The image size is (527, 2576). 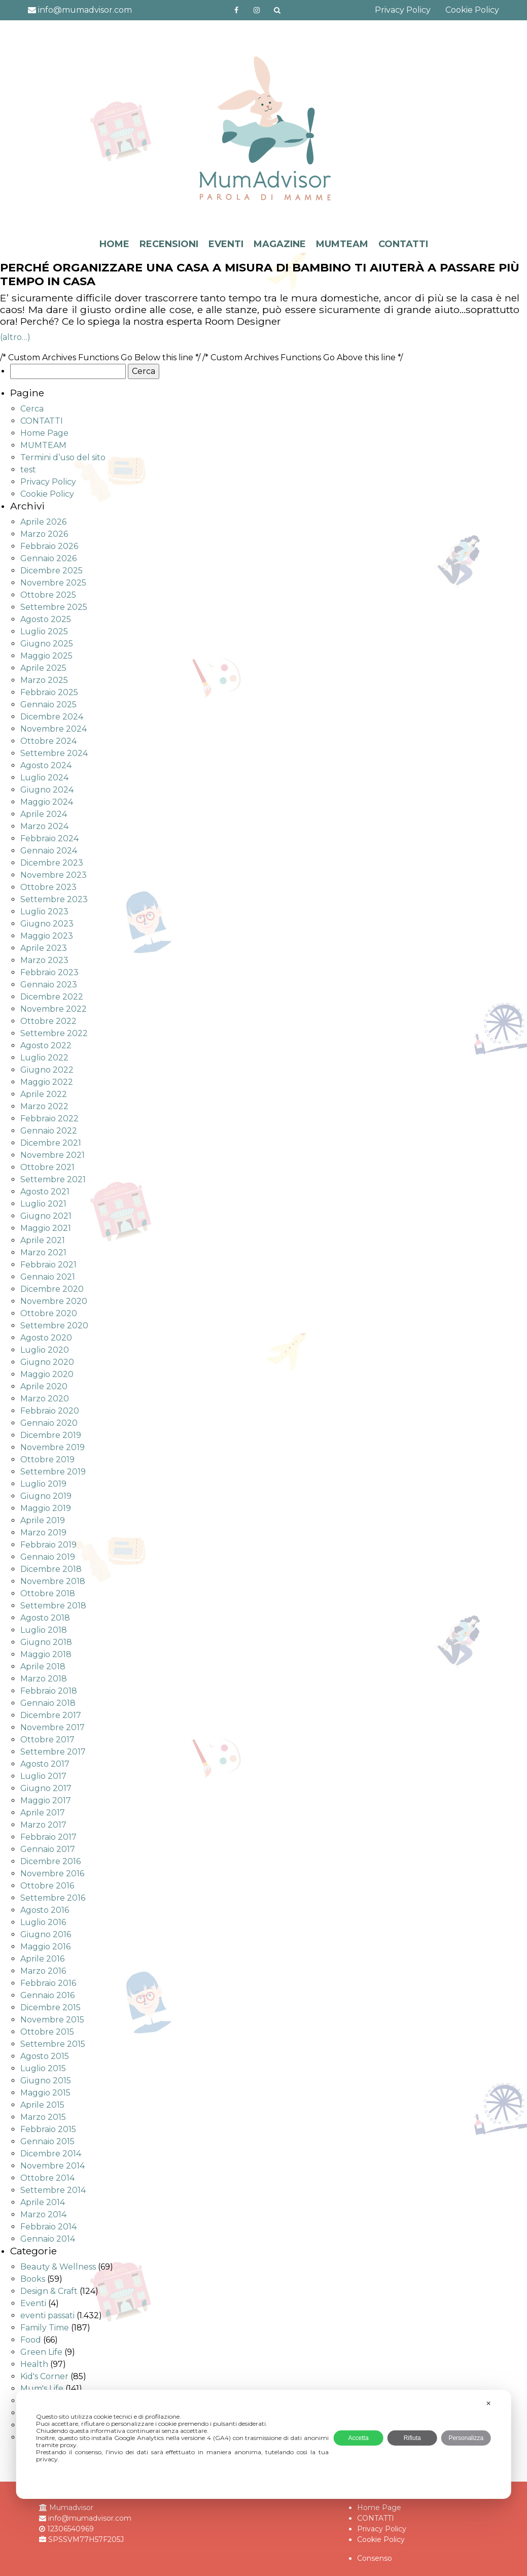 I want to click on Giugno 2023, so click(x=47, y=924).